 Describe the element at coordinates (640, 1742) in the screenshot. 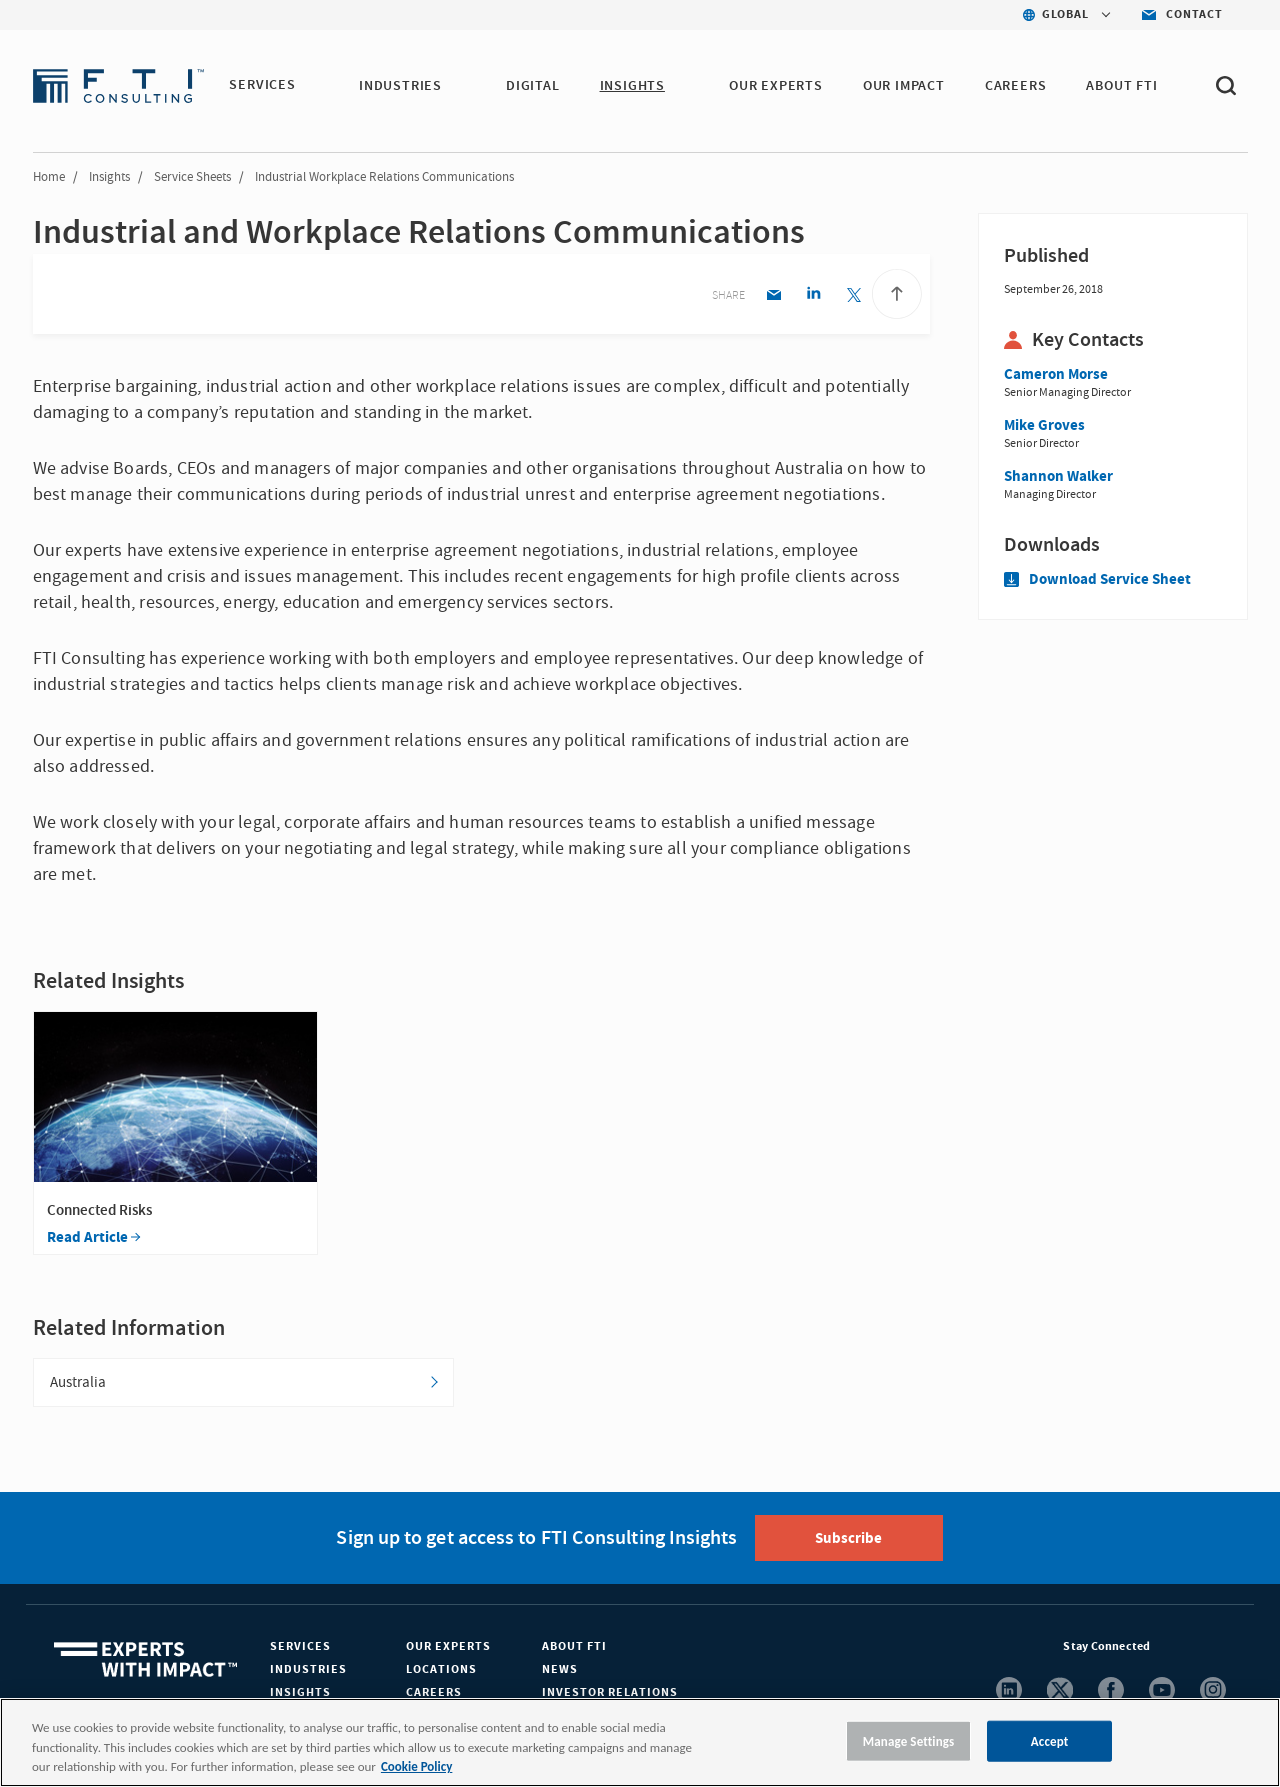

I see `[region]` at that location.